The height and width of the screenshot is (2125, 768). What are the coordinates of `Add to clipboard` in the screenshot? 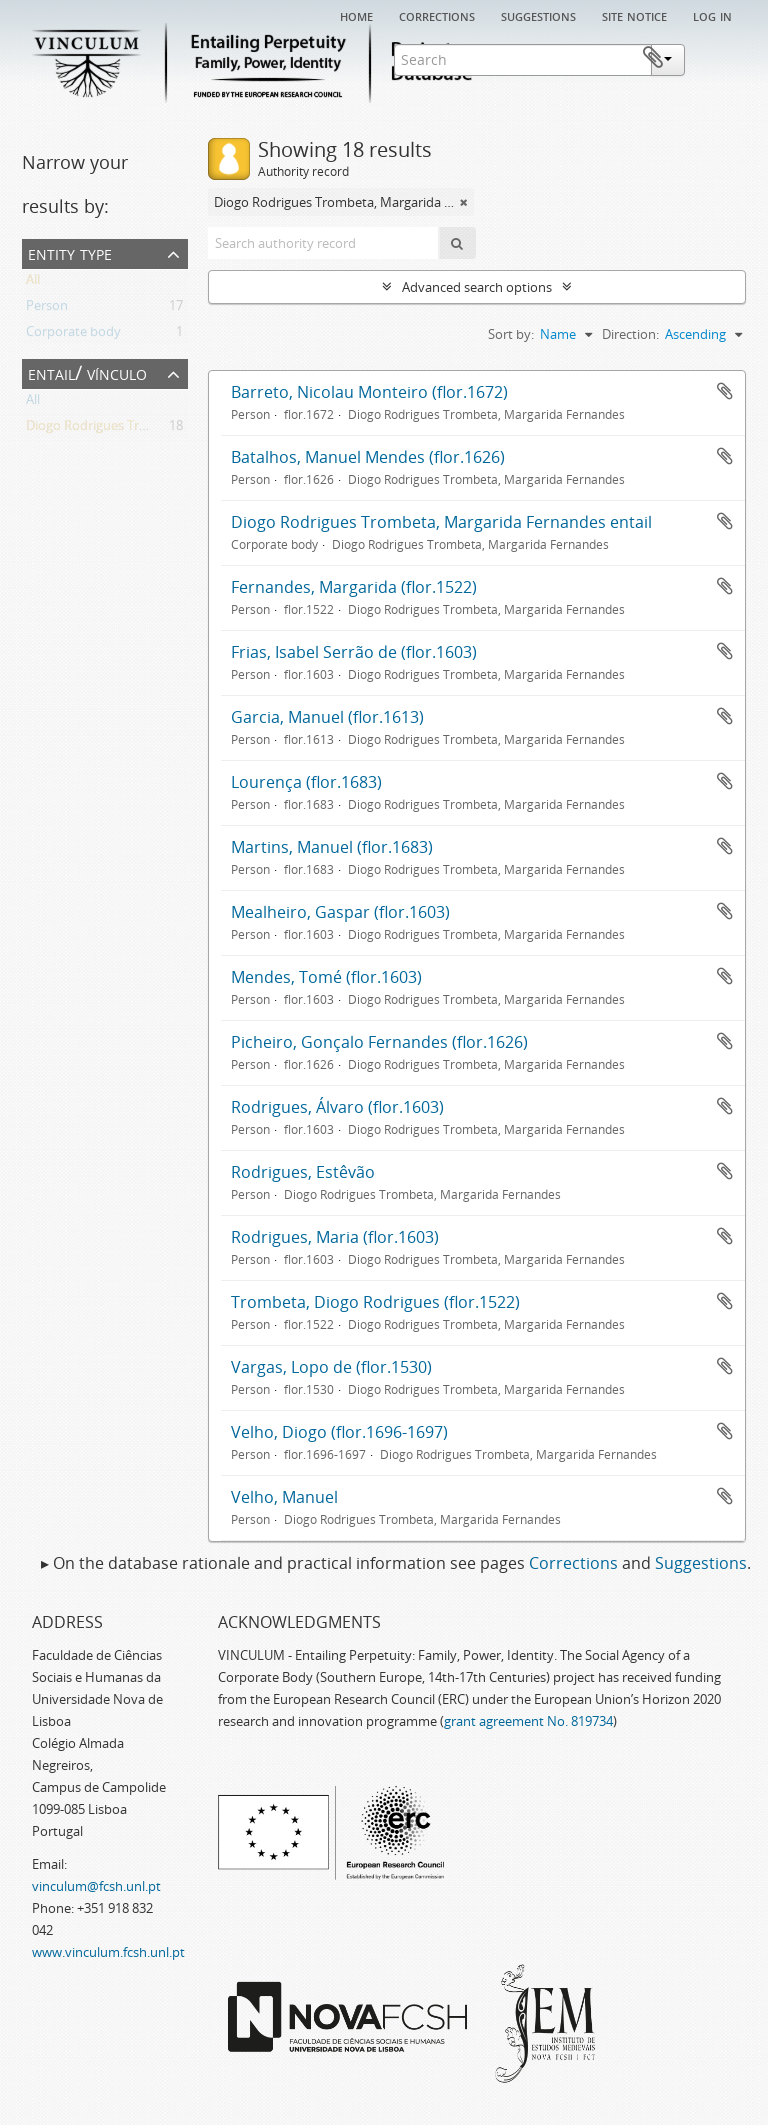 It's located at (725, 391).